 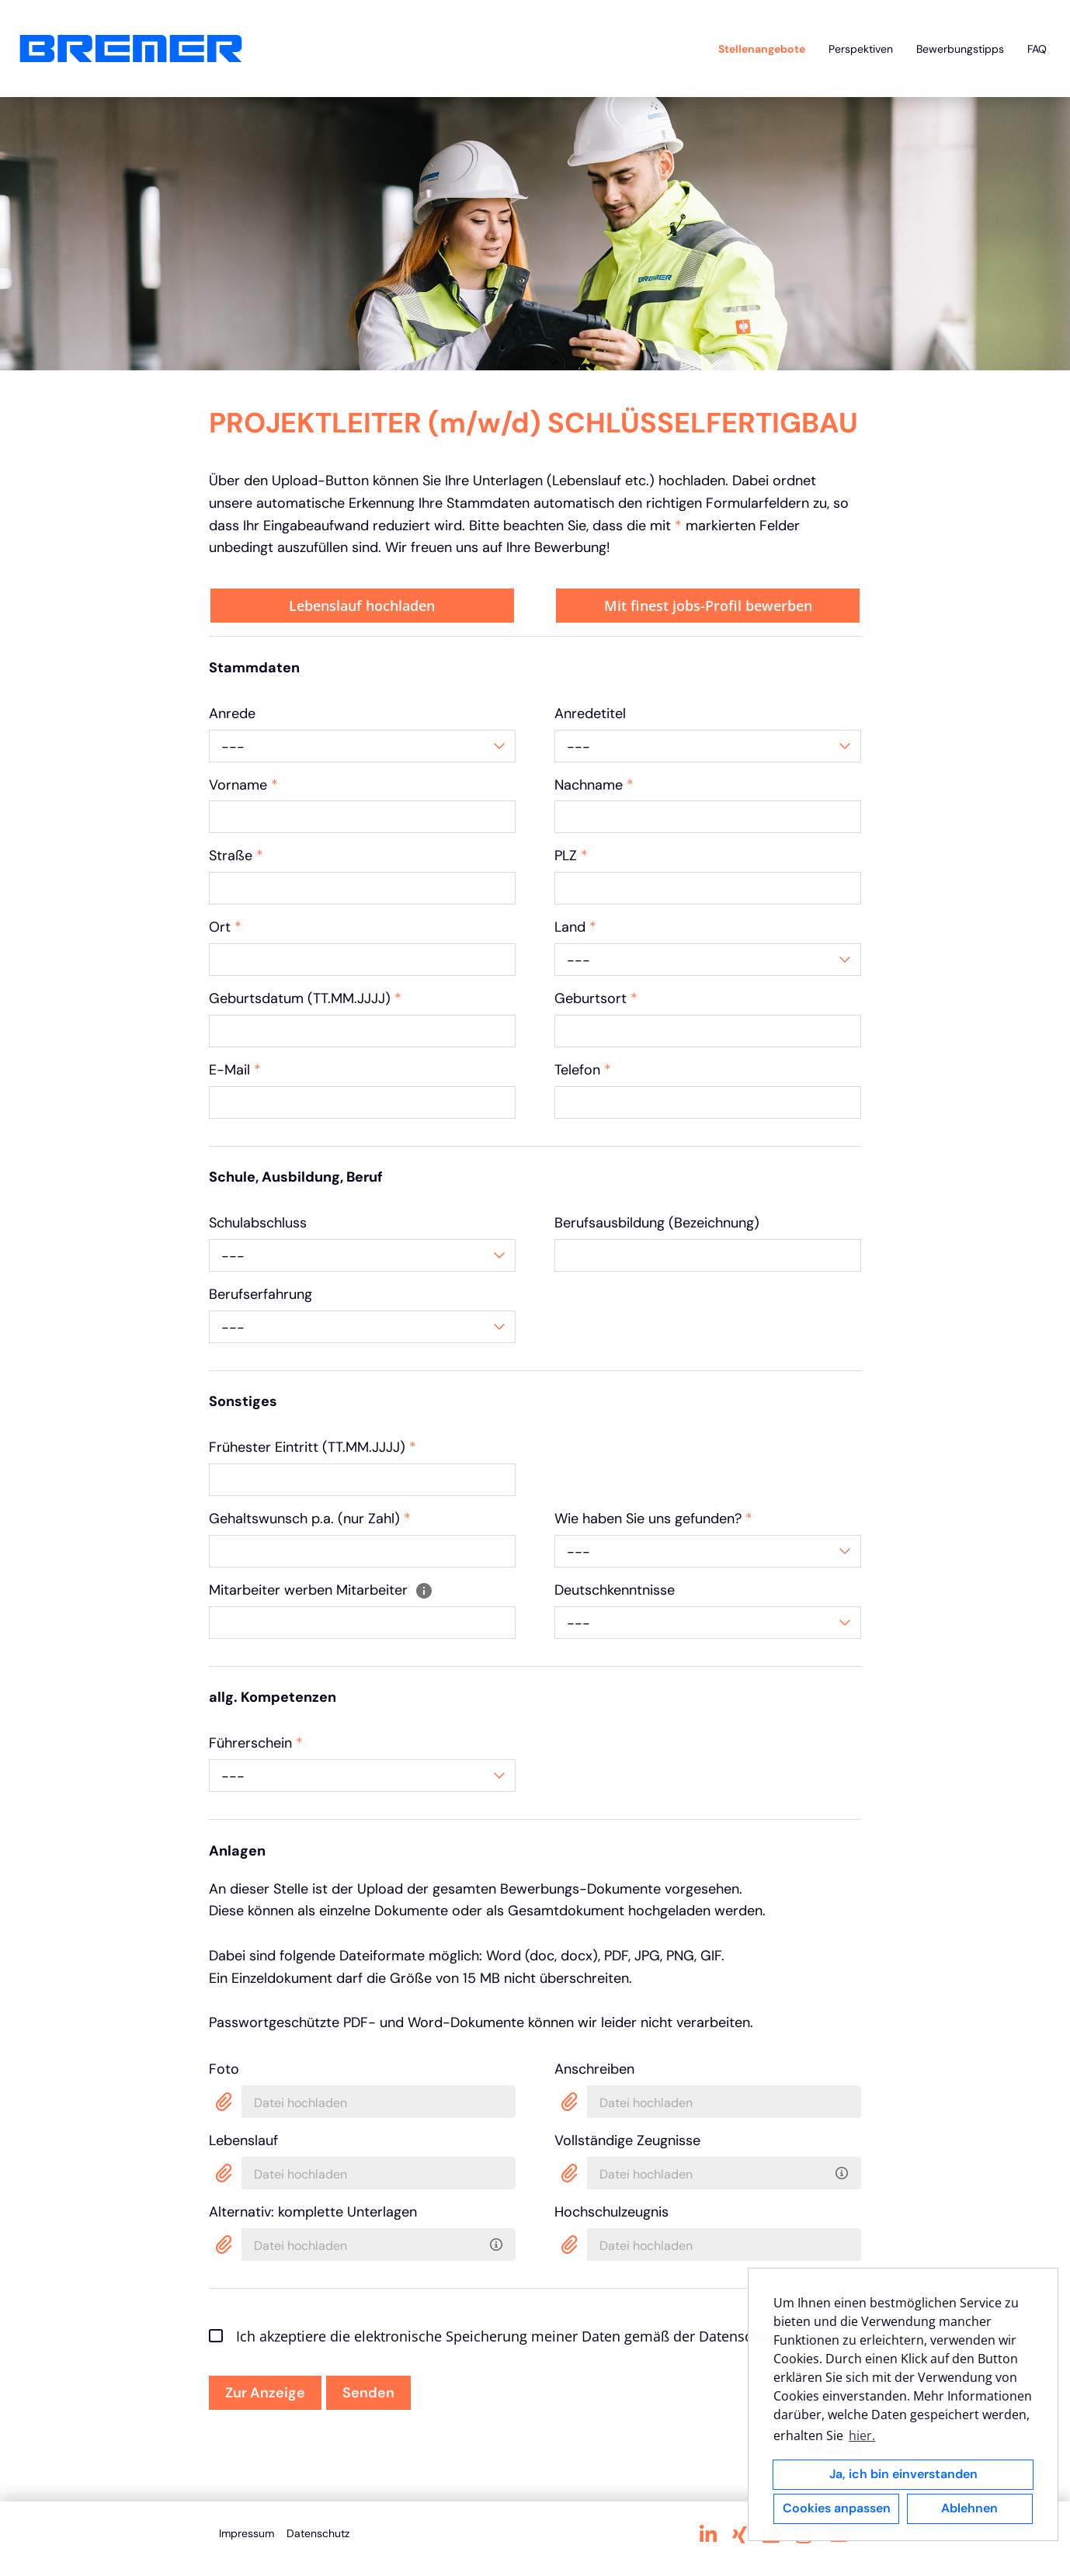 What do you see at coordinates (960, 49) in the screenshot?
I see `Bewerbungstipps [Link zu Bewerbungstipps öffnen]` at bounding box center [960, 49].